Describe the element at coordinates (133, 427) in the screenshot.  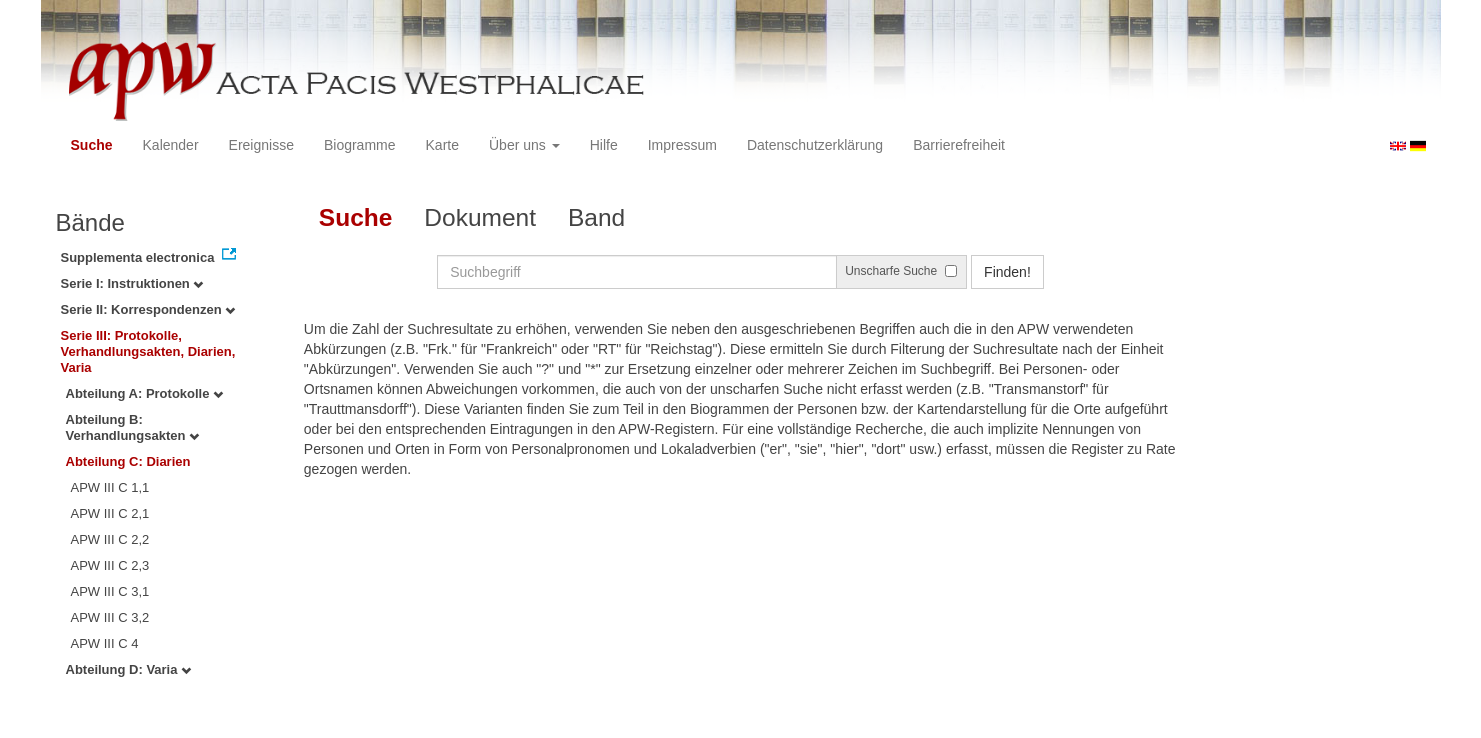
I see `Abteilung B: Verhandlungsakten` at that location.